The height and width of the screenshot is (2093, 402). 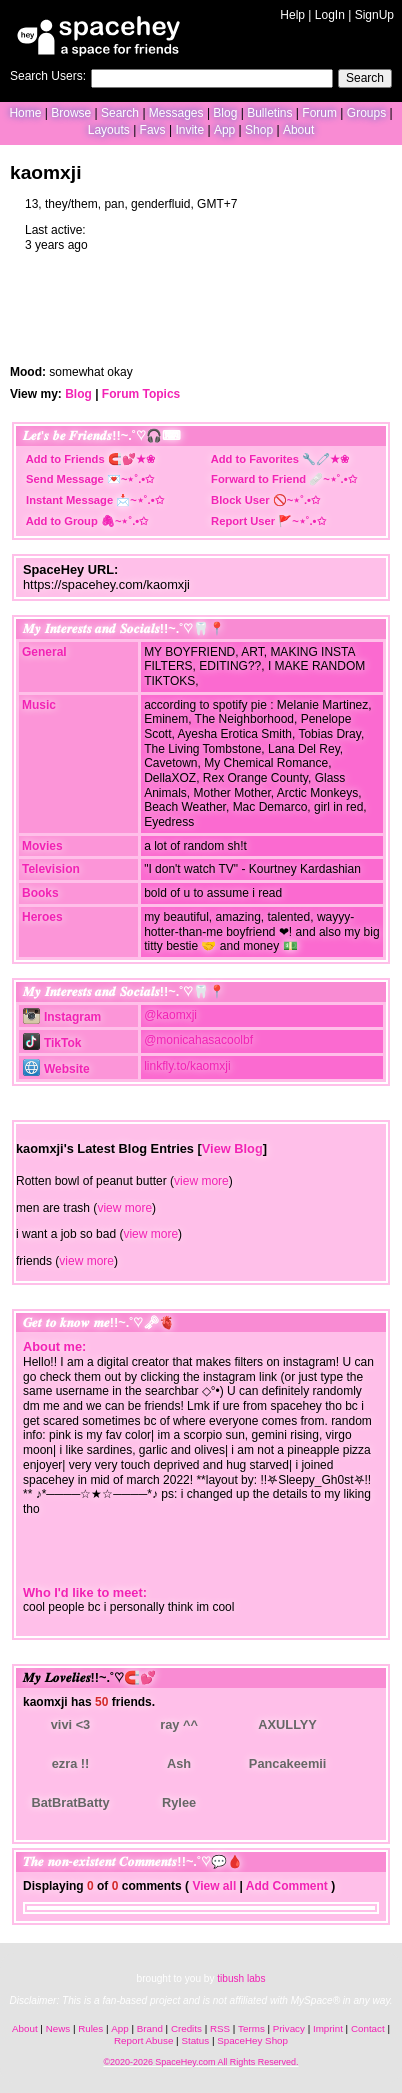 I want to click on Favs, so click(x=153, y=130).